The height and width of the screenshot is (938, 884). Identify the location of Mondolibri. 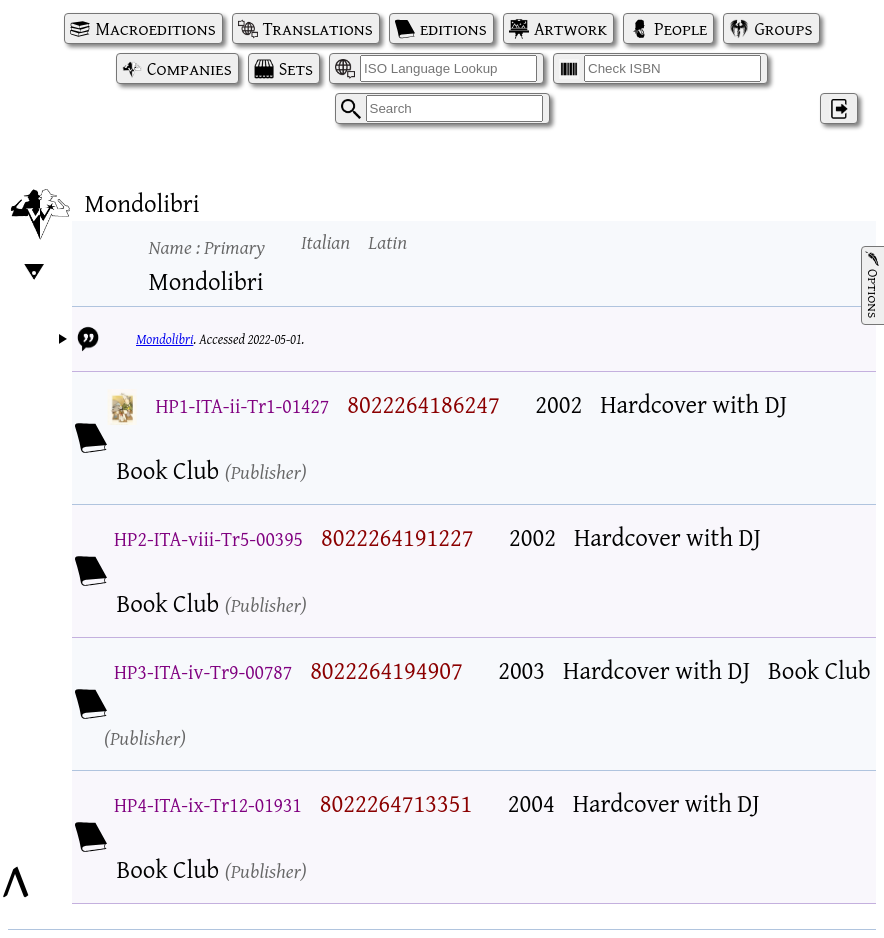
(164, 339).